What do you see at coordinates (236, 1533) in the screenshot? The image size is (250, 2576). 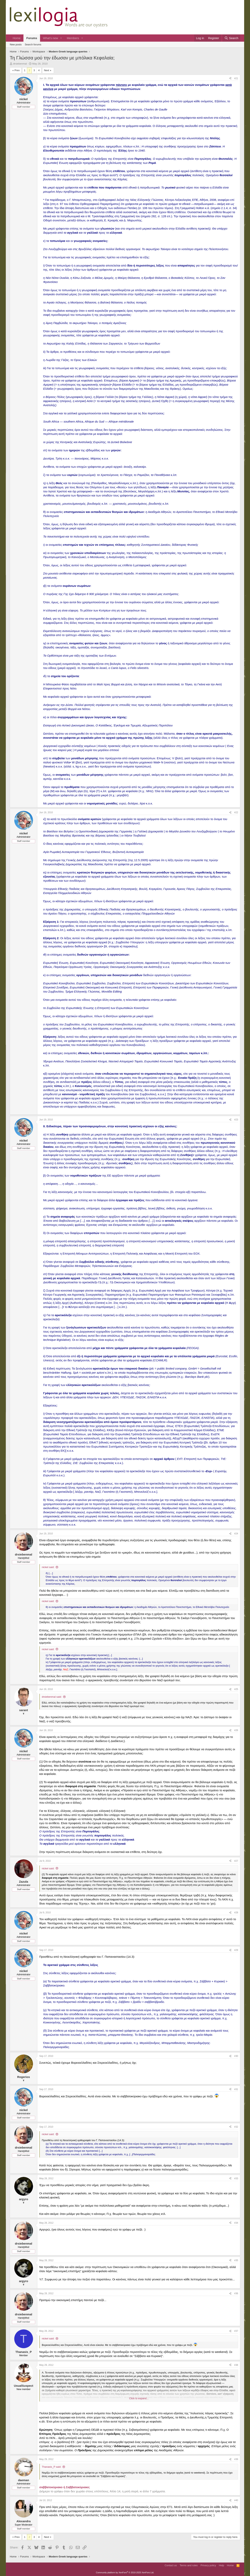 I see `#24` at bounding box center [236, 1533].